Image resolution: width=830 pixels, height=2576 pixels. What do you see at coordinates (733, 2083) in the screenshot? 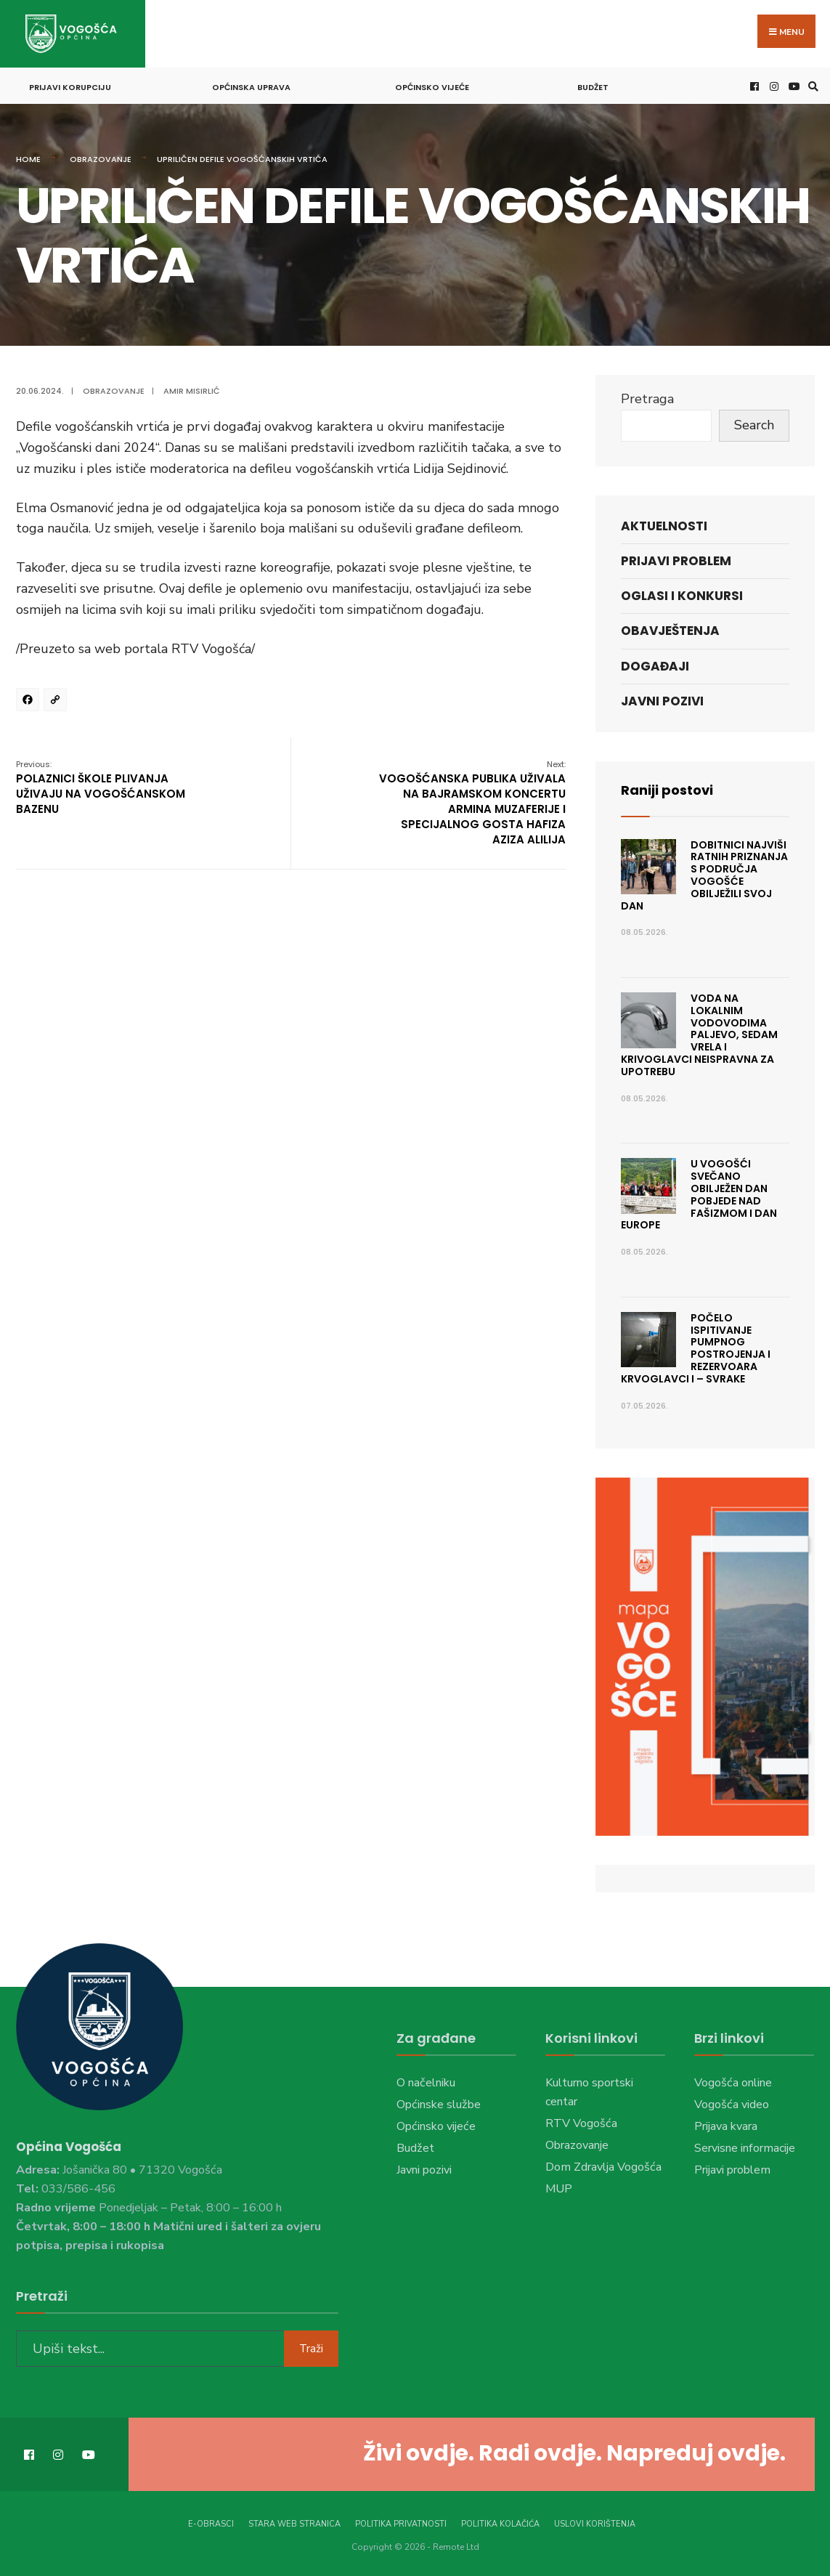
I see `Vogošća online` at bounding box center [733, 2083].